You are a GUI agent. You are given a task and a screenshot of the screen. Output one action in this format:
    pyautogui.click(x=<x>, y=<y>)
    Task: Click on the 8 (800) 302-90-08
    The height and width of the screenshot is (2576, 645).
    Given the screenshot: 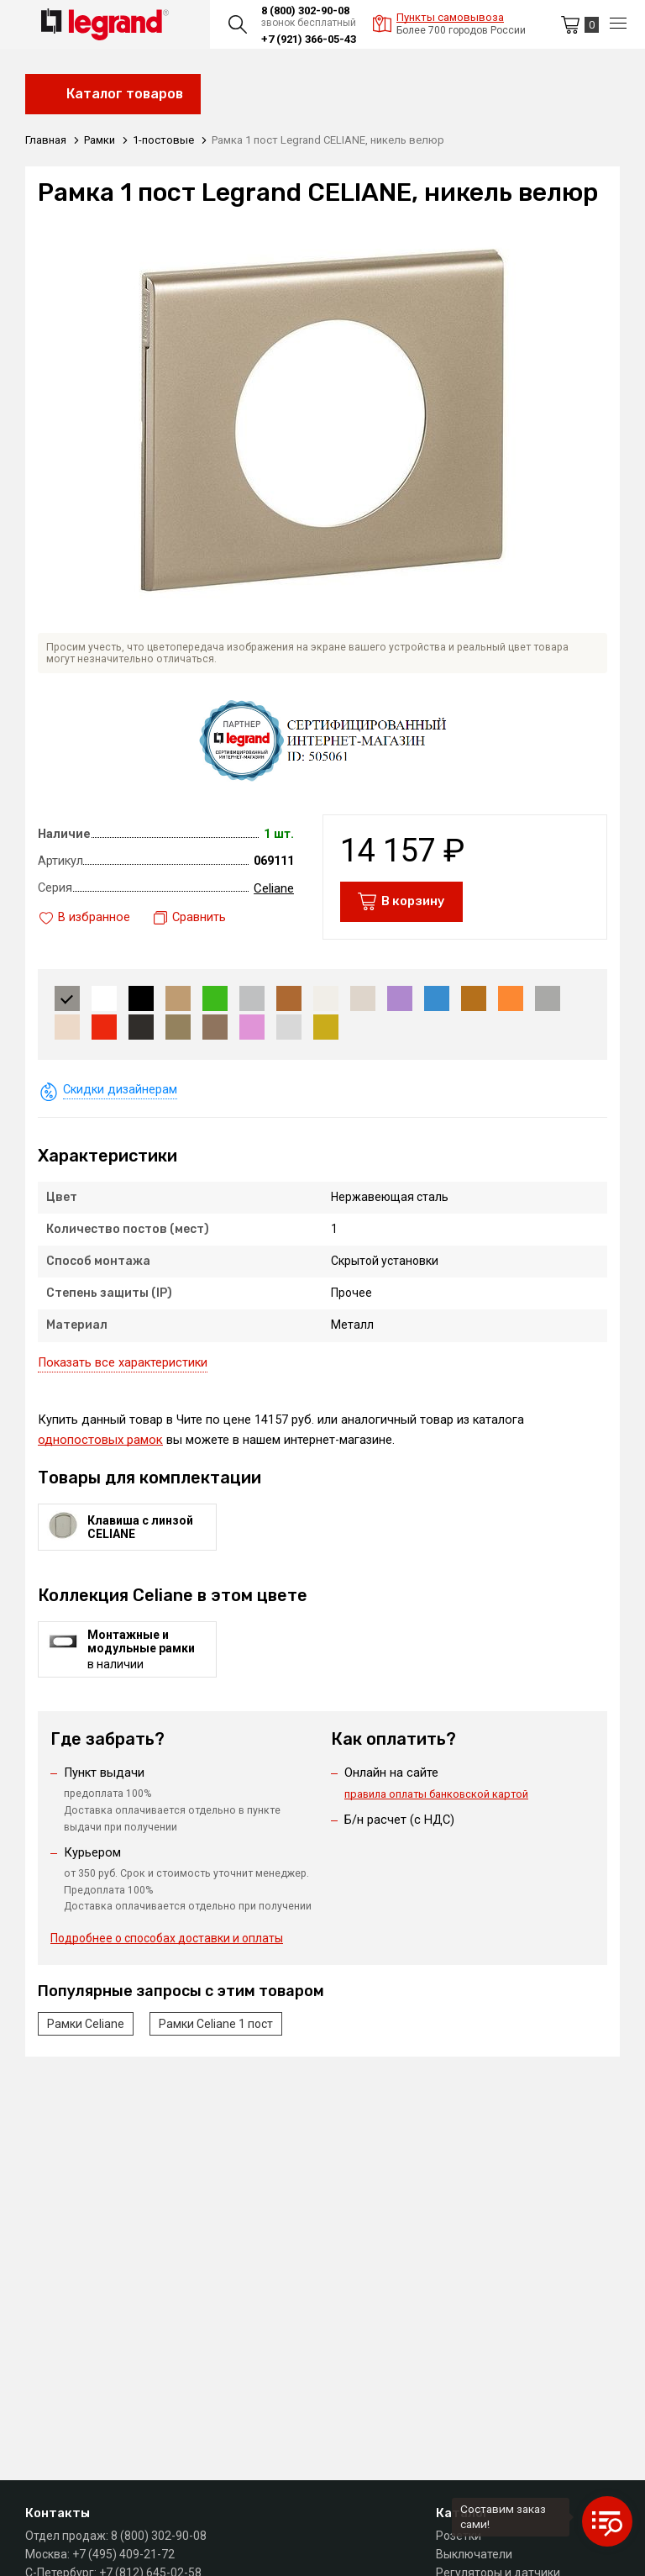 What is the action you would take?
    pyautogui.click(x=305, y=10)
    